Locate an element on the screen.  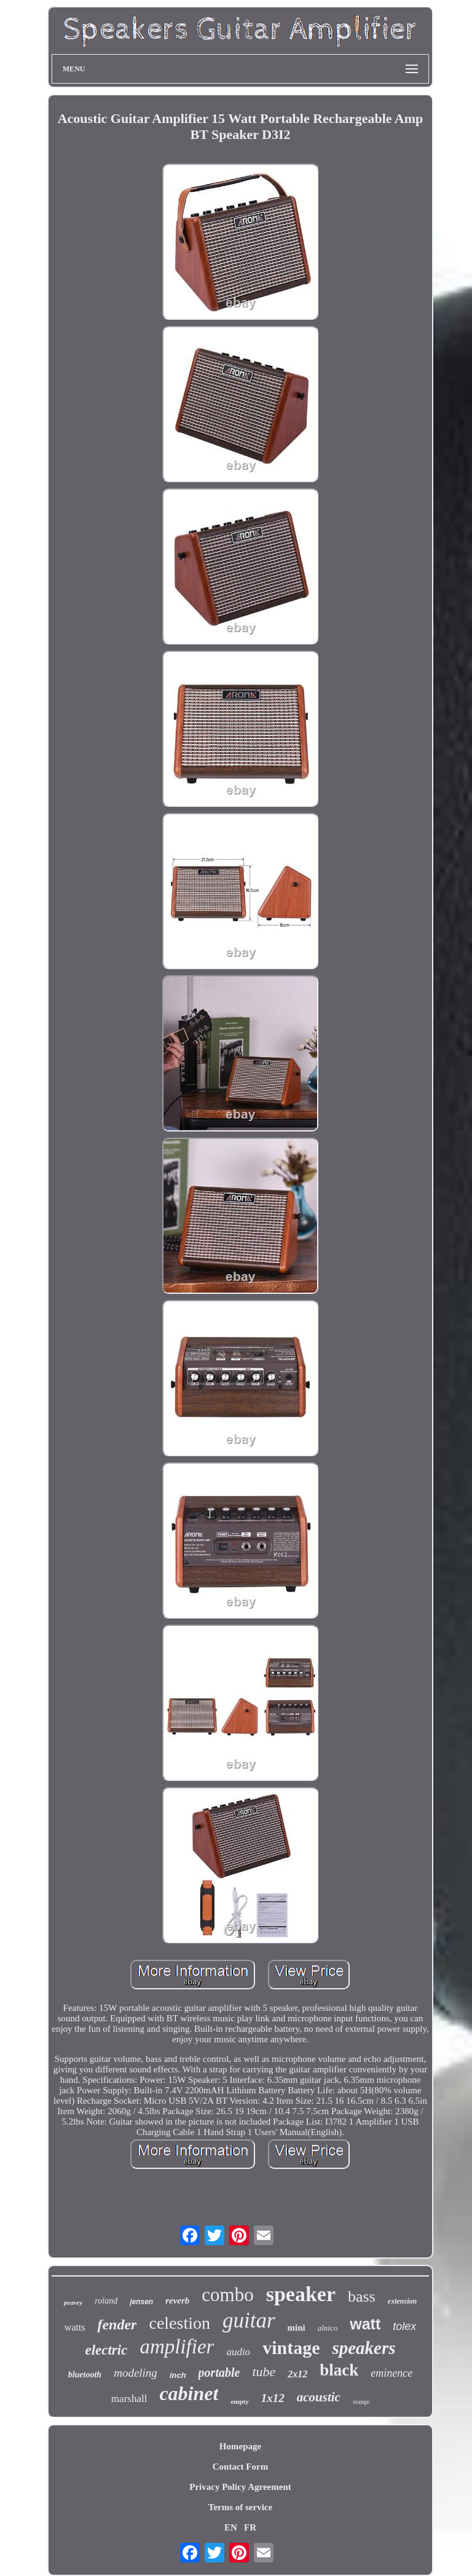
FR is located at coordinates (250, 2527).